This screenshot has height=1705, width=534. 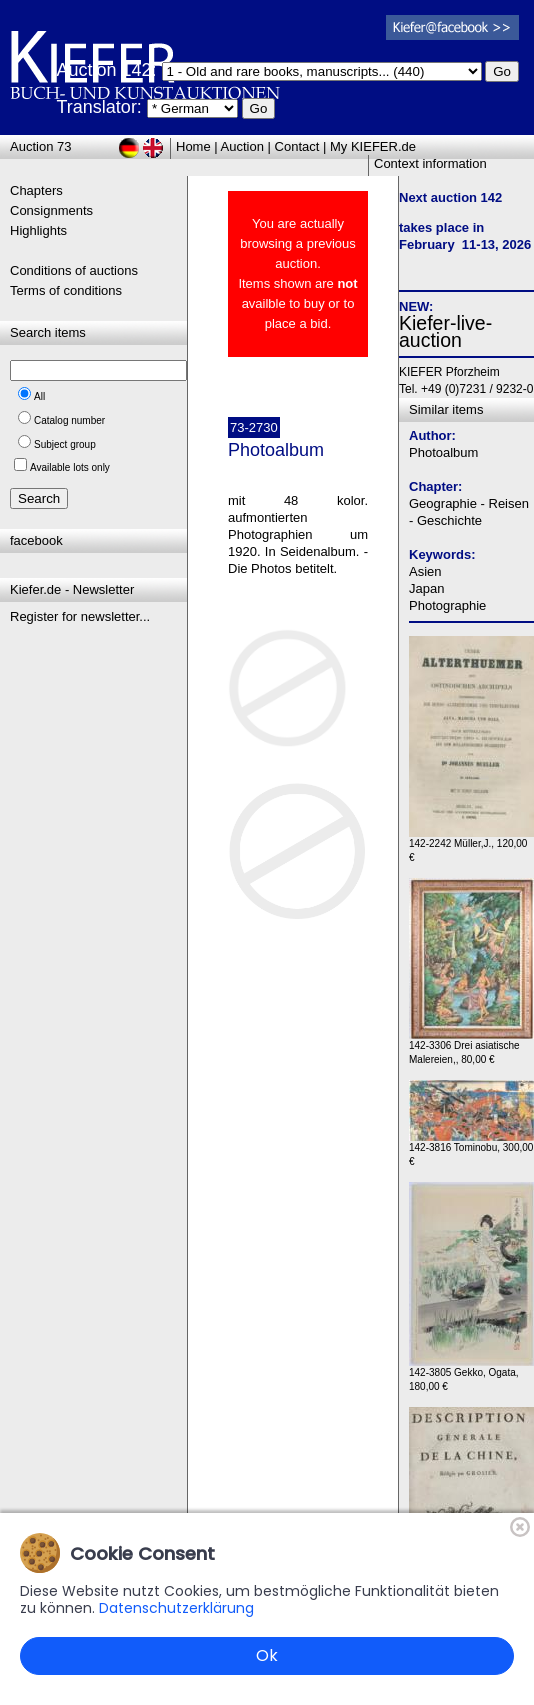 What do you see at coordinates (426, 588) in the screenshot?
I see `Japan` at bounding box center [426, 588].